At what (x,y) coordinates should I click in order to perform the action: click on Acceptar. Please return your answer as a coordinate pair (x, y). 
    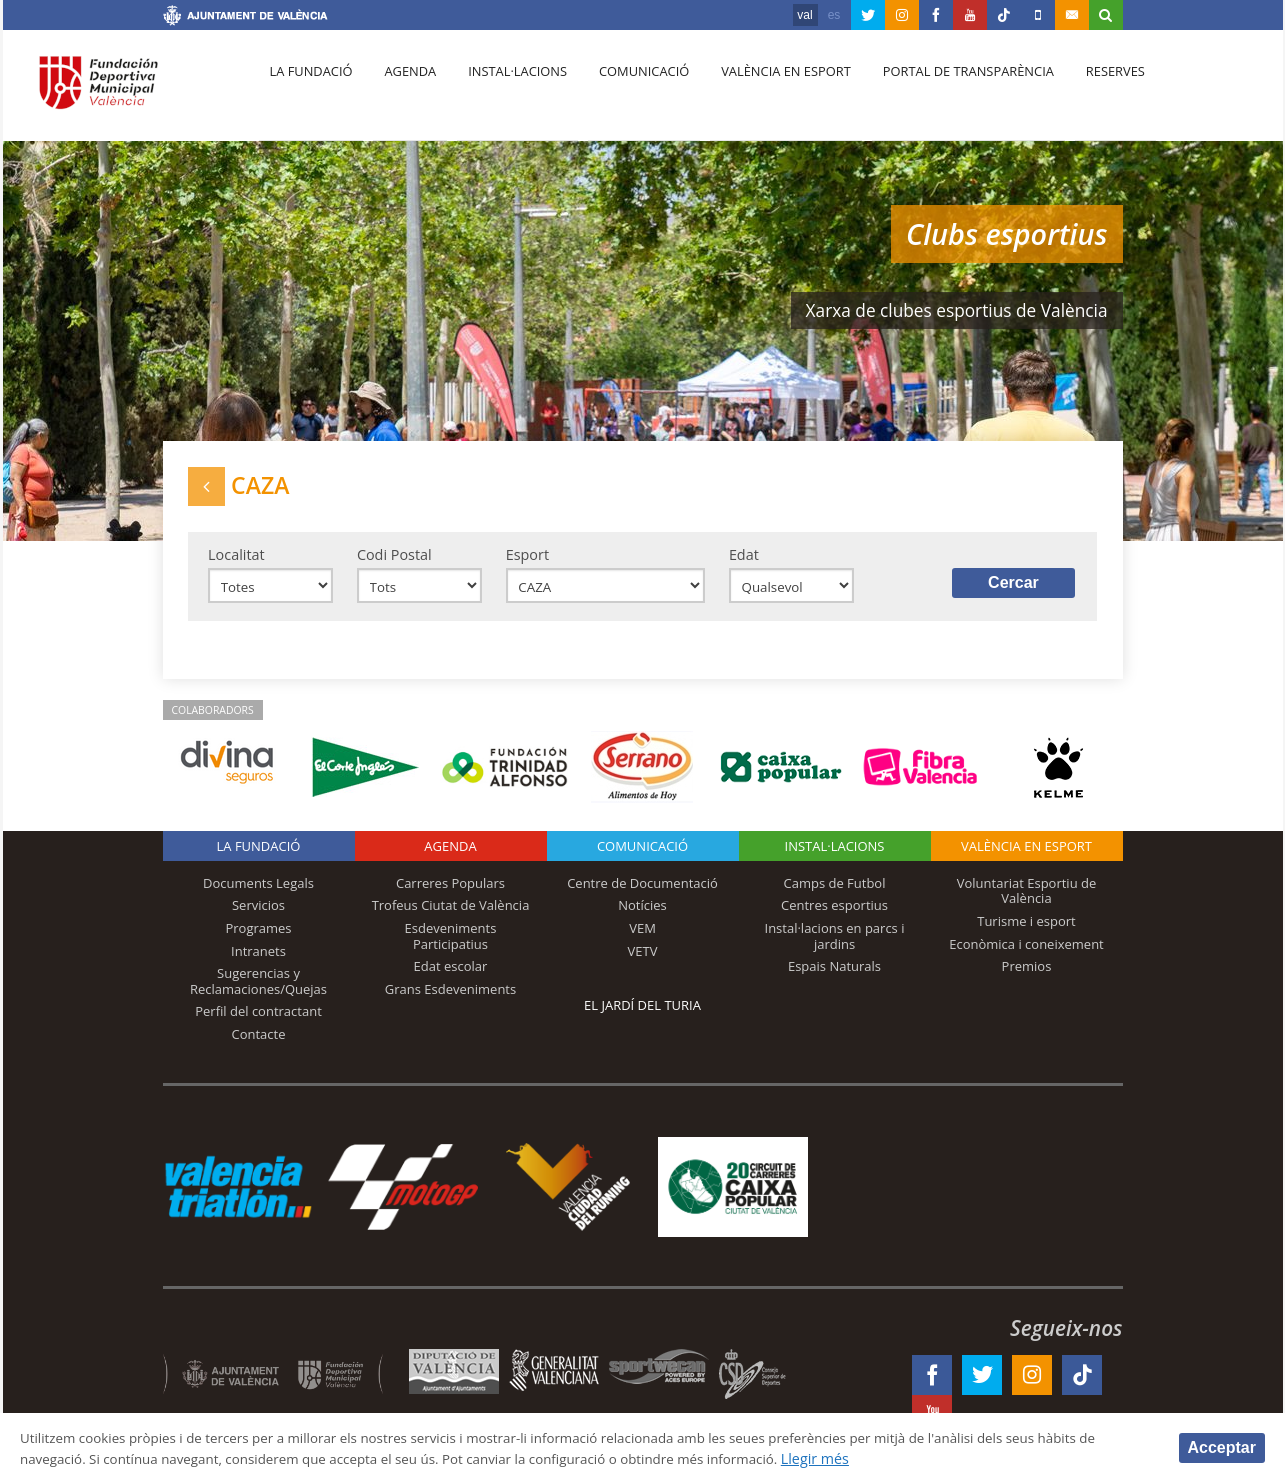
    Looking at the image, I should click on (1222, 1446).